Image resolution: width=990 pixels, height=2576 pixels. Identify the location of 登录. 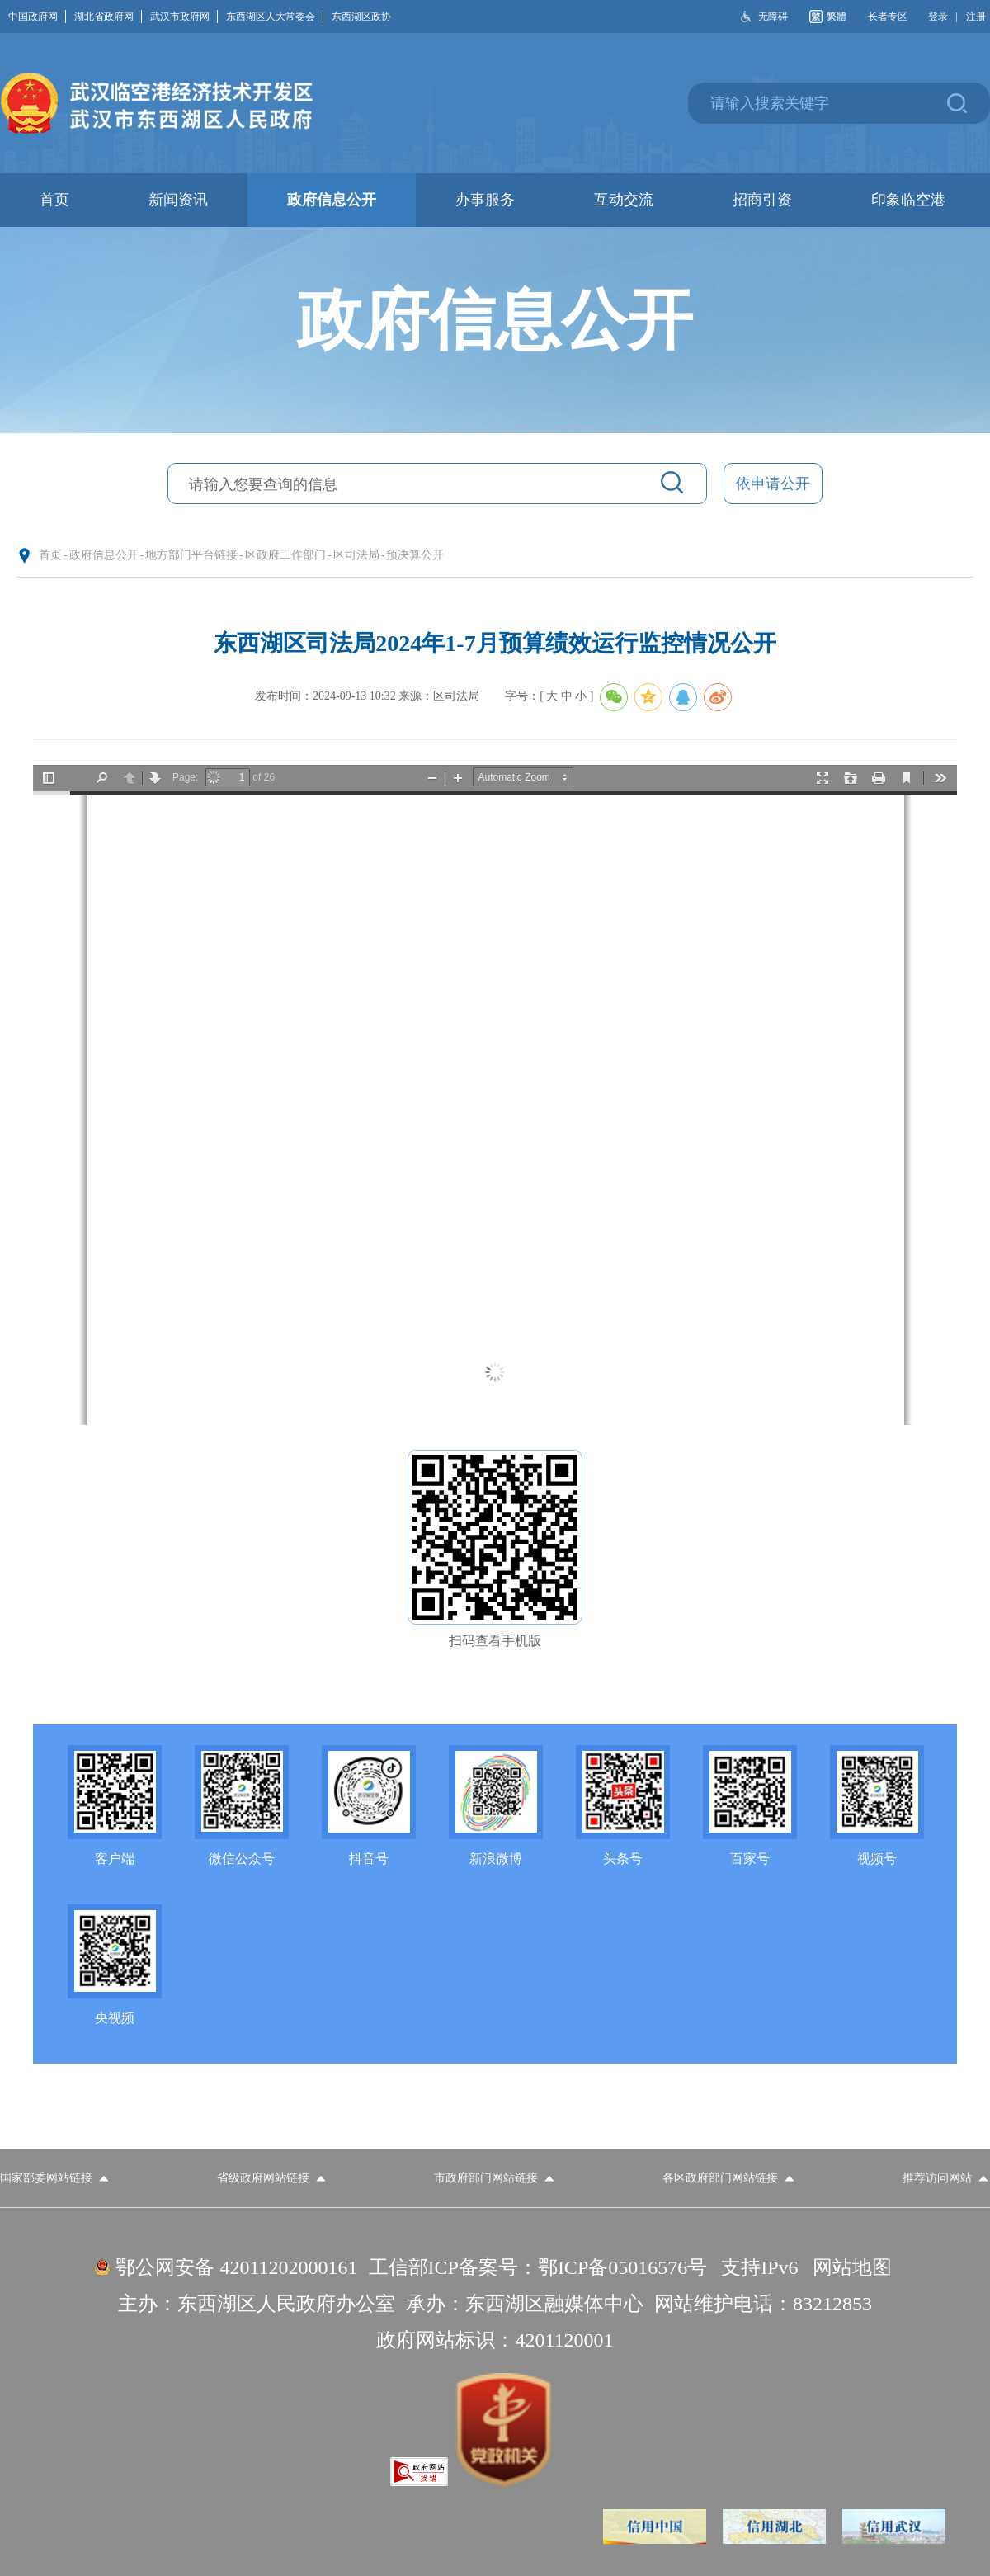
(938, 16).